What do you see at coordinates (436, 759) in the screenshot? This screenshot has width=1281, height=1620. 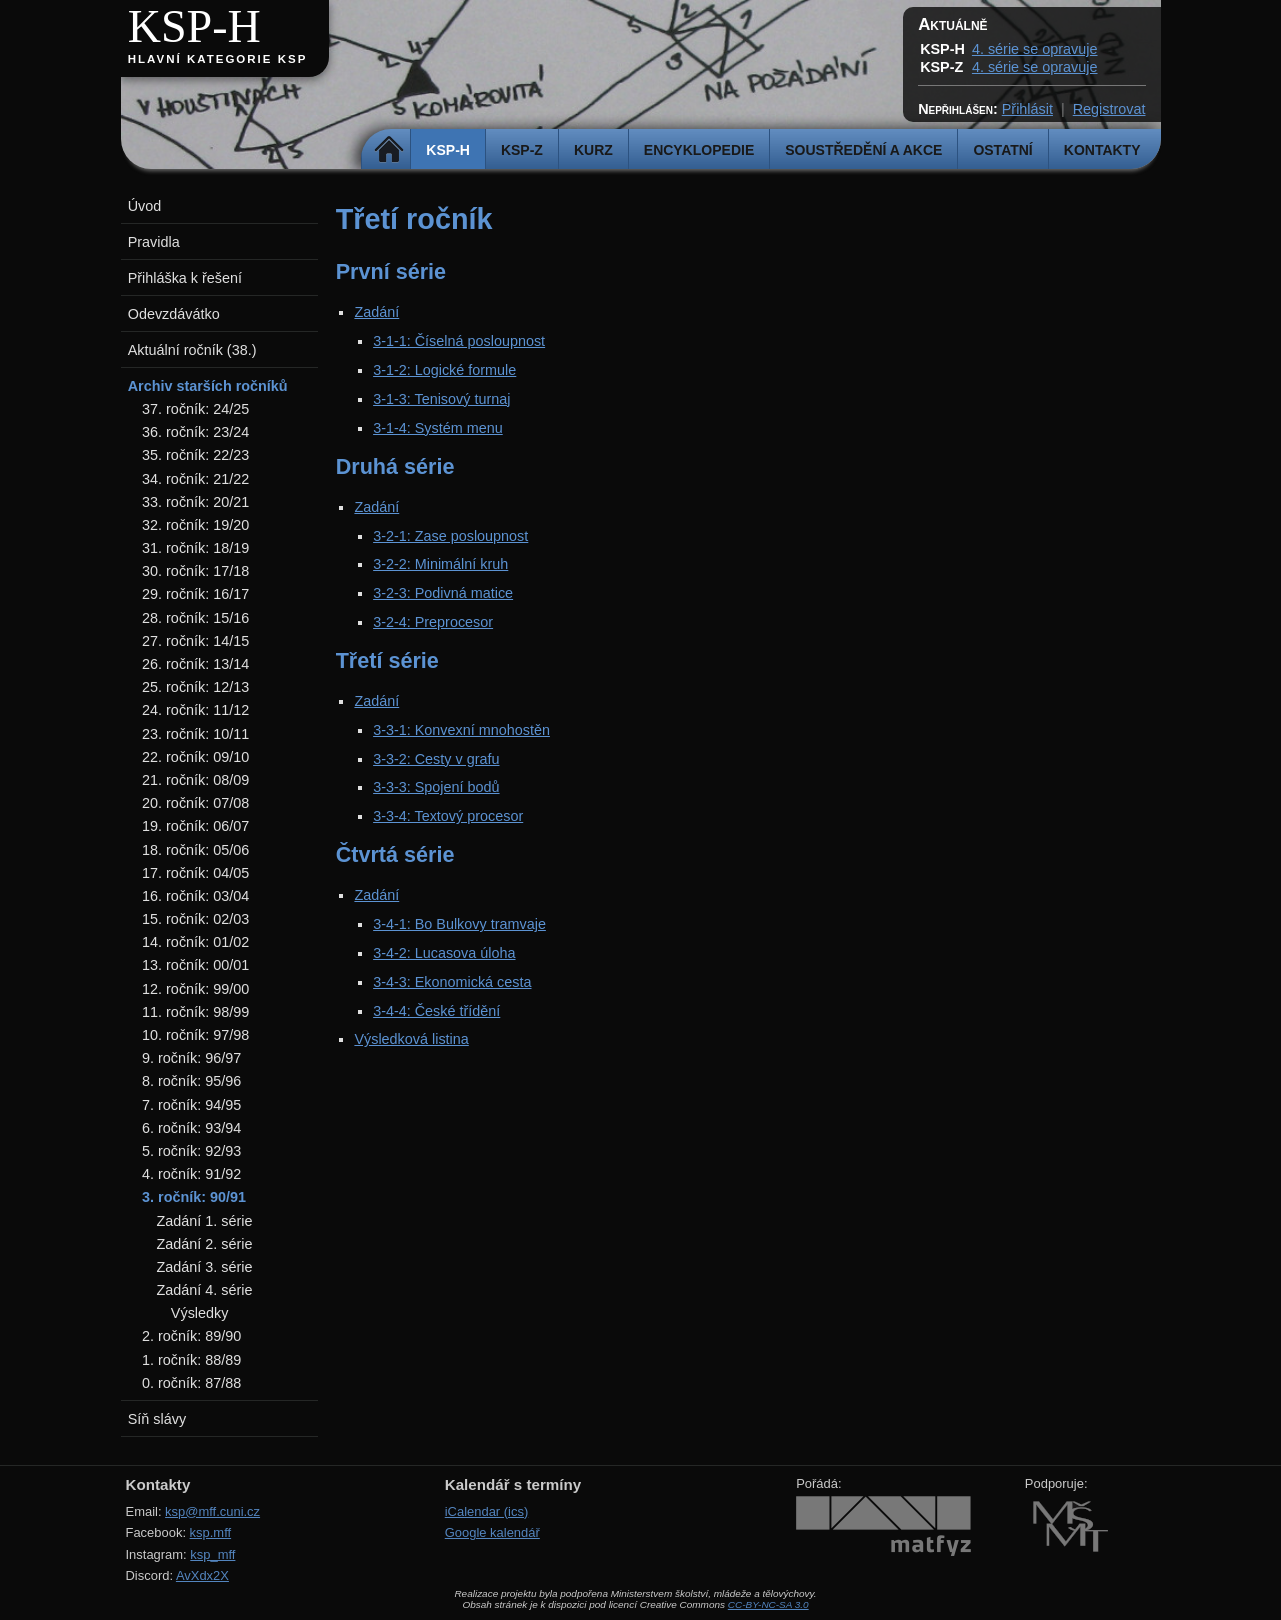 I see `3-3-2: Cesty v grafu` at bounding box center [436, 759].